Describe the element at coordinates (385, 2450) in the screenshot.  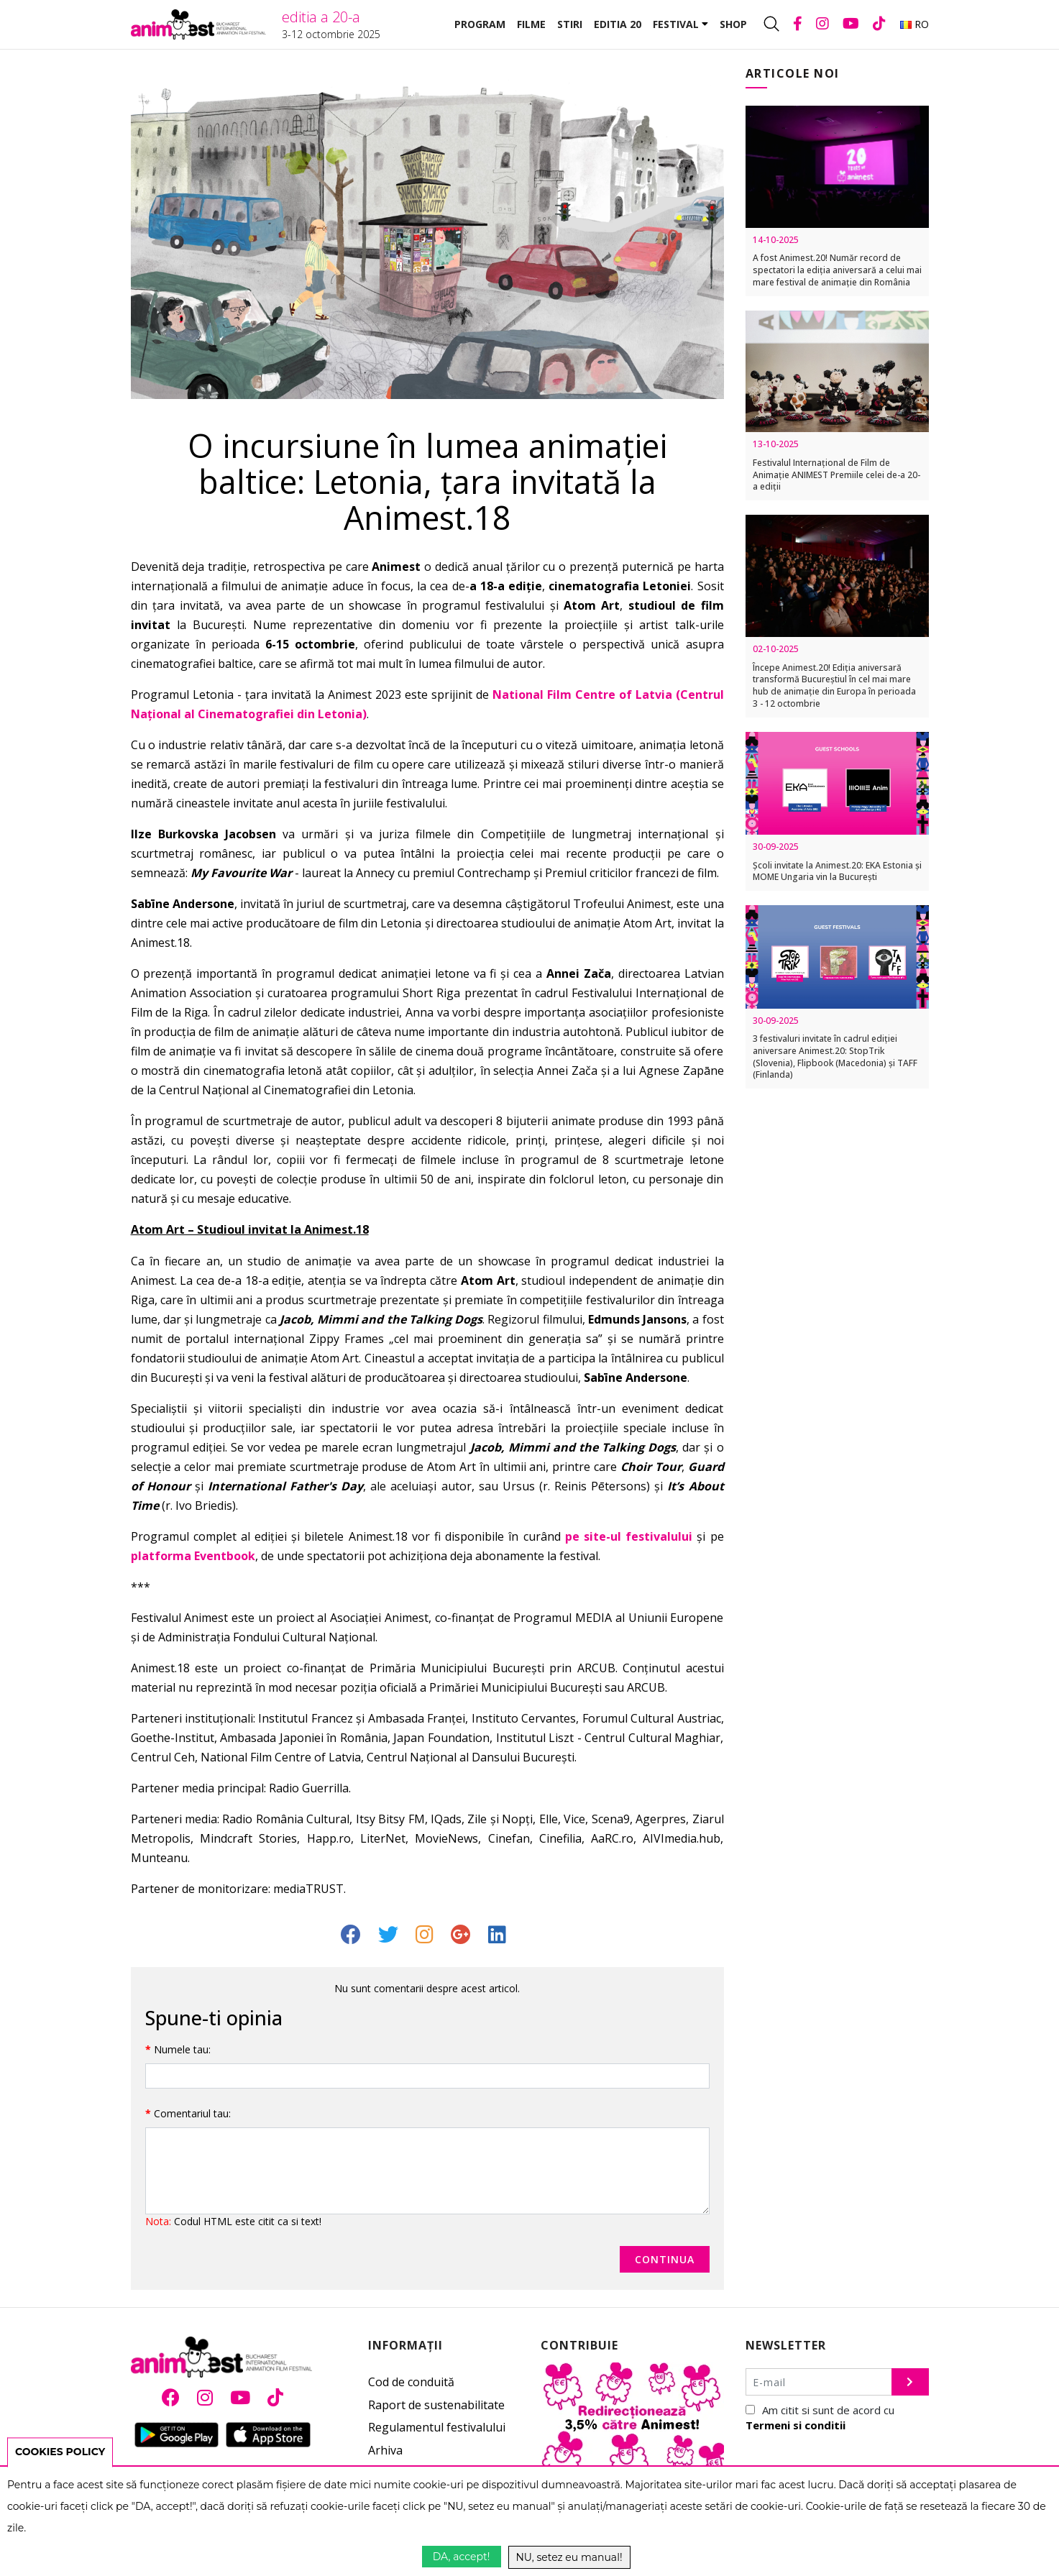
I see `Arhiva` at that location.